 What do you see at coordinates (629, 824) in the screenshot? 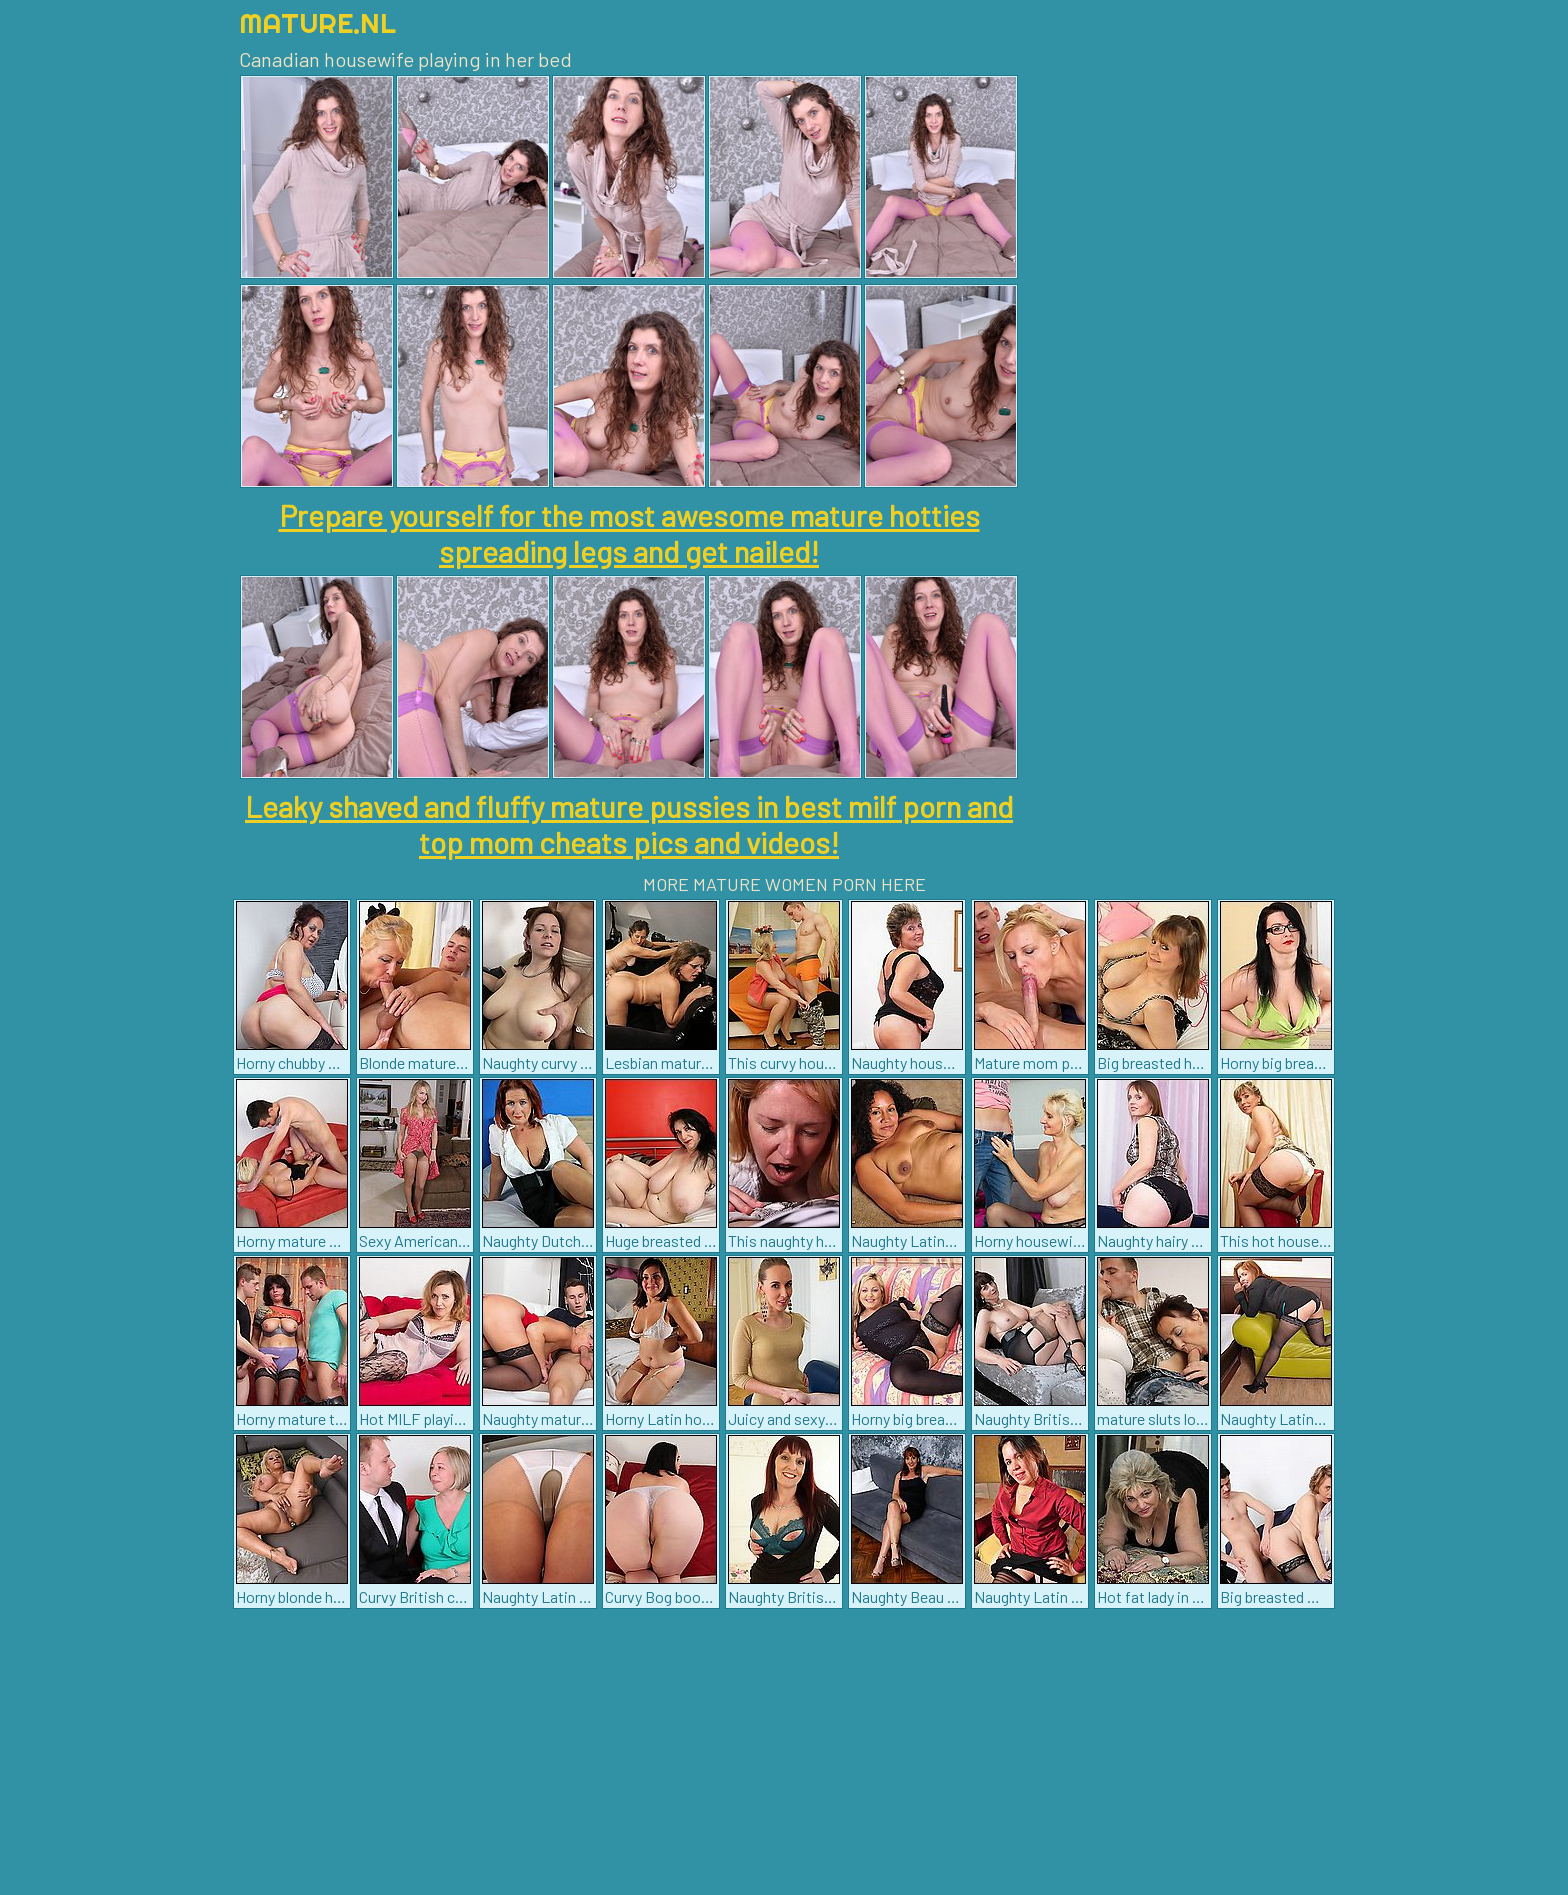
I see `Leaky shaved and fluffy mature pussies in best milf porn and top mom cheats pics and videos!` at bounding box center [629, 824].